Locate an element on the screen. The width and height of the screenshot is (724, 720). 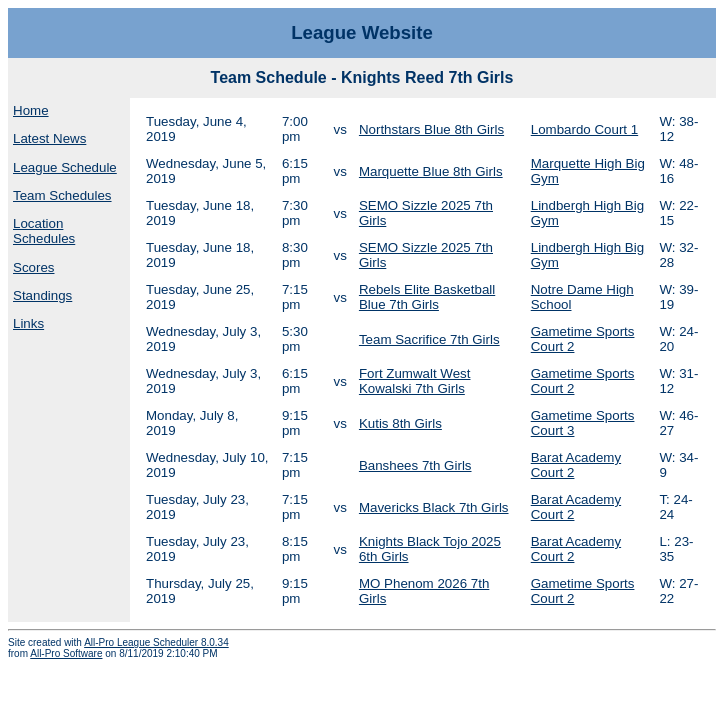
Kutis 8th Girls is located at coordinates (400, 423).